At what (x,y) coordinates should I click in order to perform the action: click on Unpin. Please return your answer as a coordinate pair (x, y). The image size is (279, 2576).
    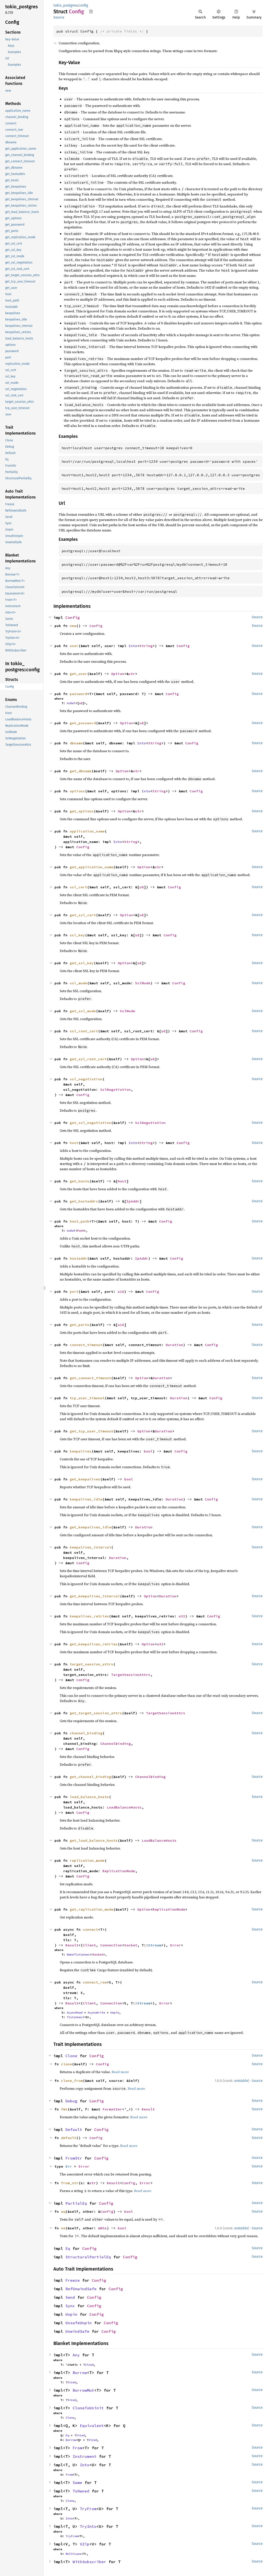
    Looking at the image, I should click on (114, 2012).